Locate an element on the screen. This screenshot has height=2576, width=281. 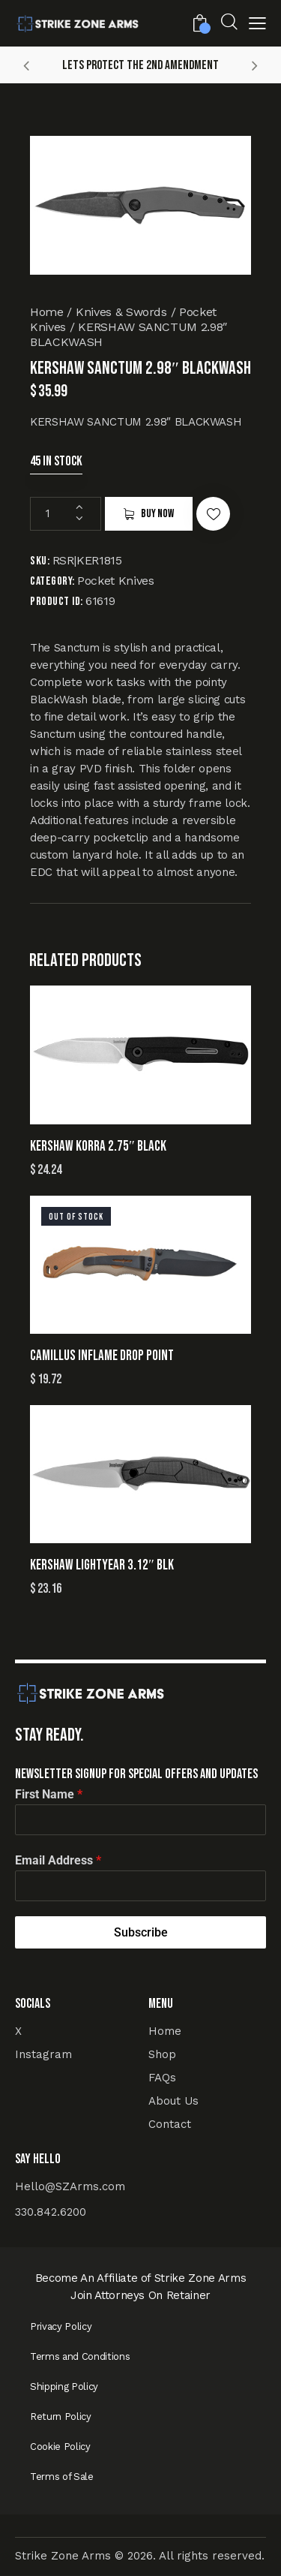
Buy now is located at coordinates (157, 514).